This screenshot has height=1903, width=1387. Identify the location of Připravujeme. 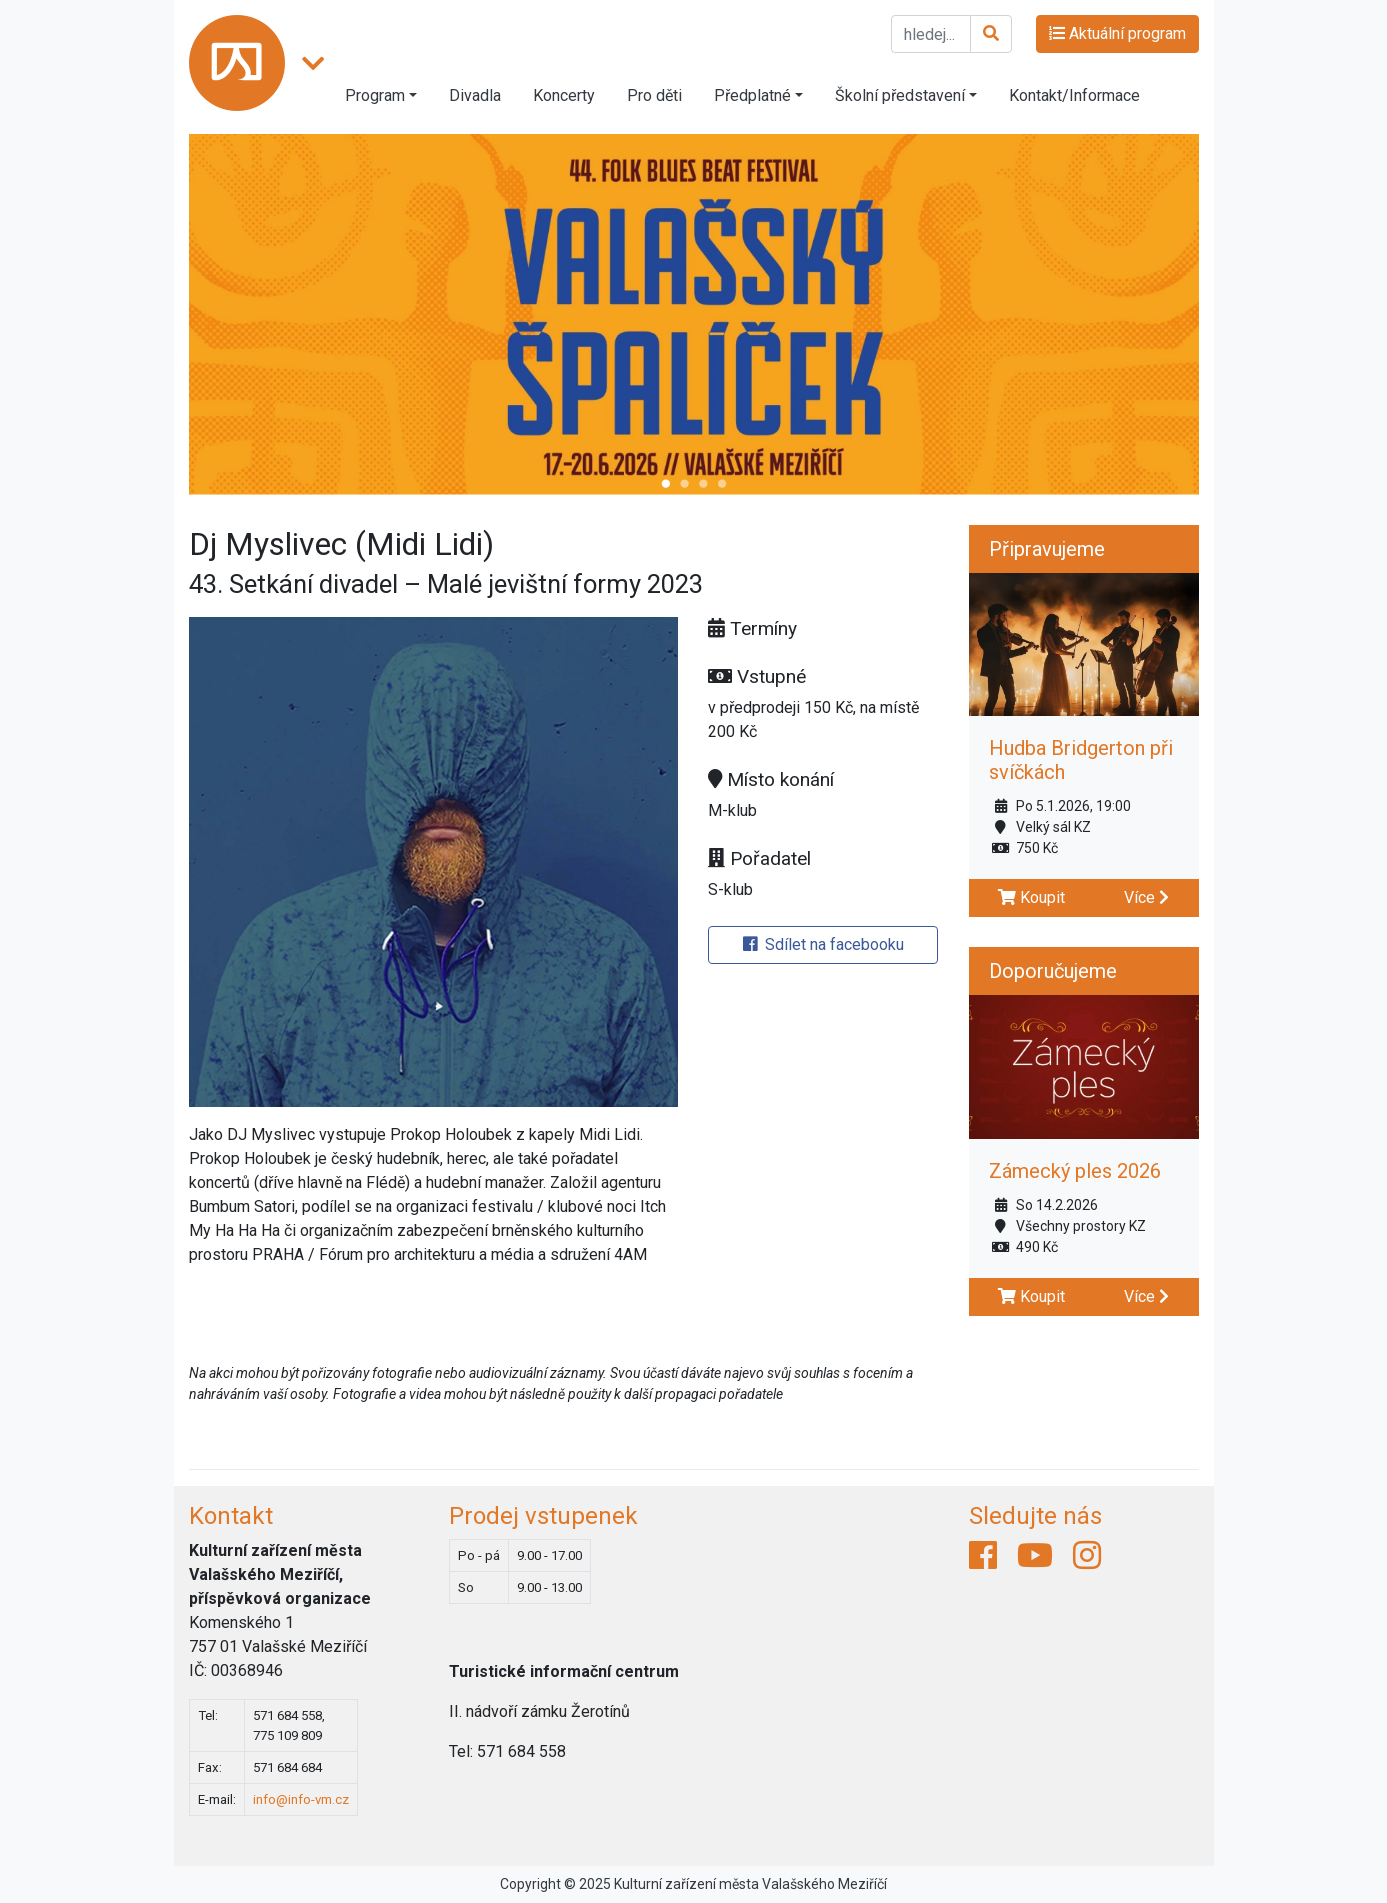
(1047, 549).